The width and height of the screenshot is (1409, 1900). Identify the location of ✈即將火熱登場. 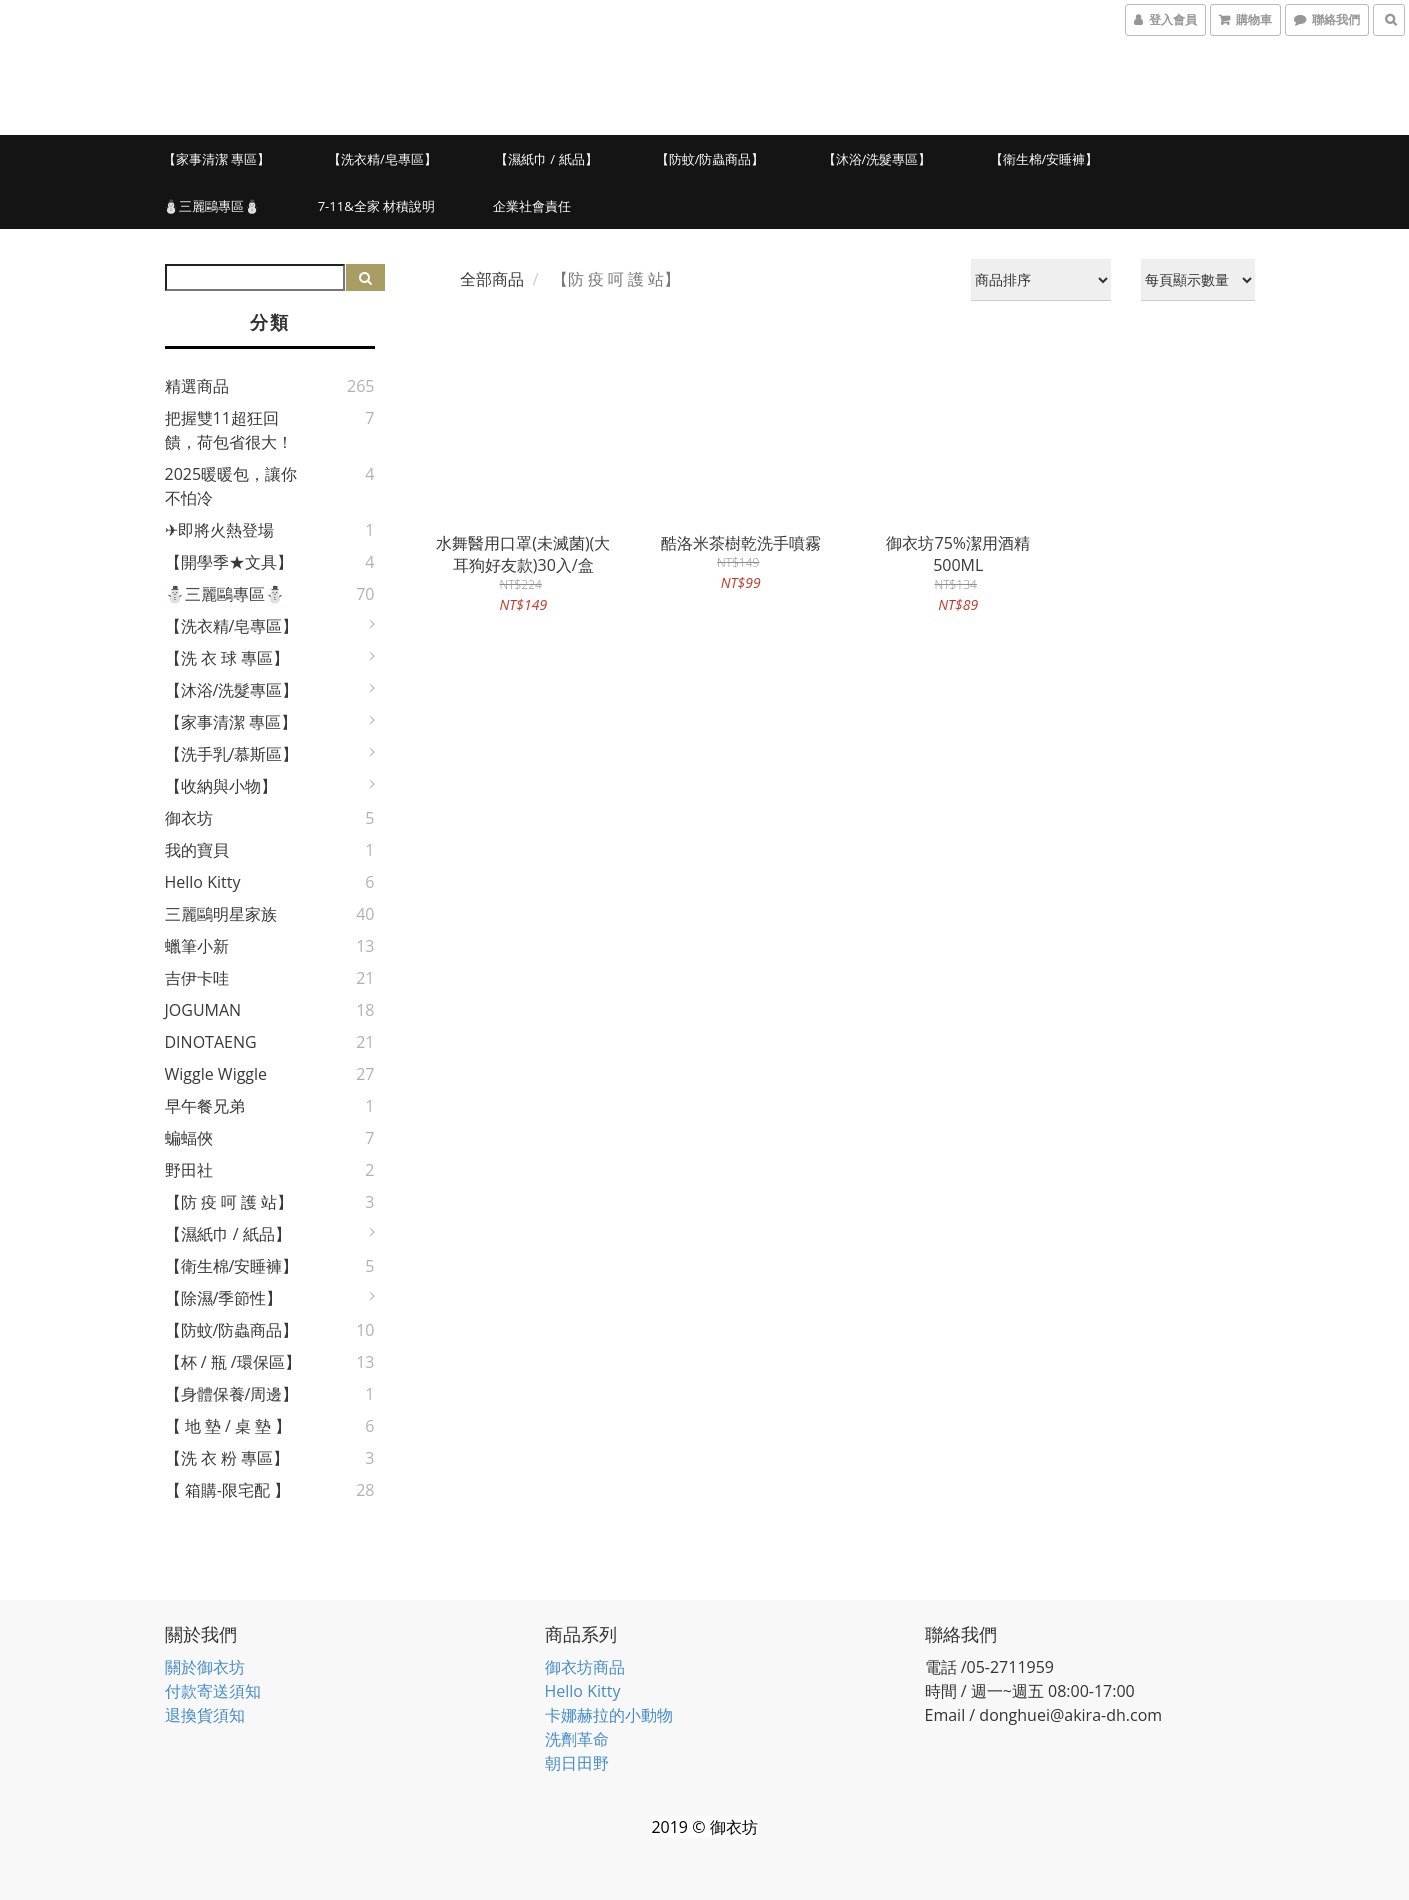
(219, 530).